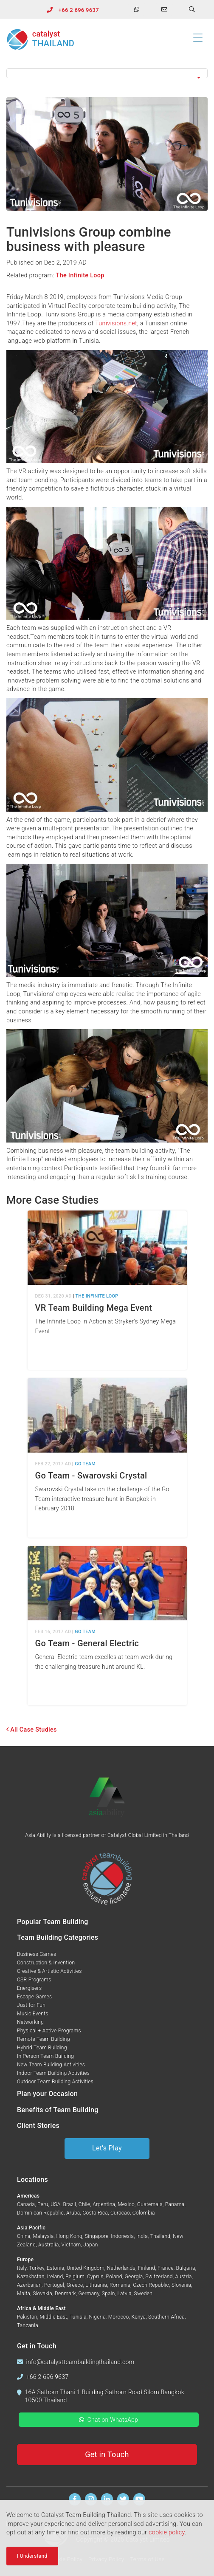  Describe the element at coordinates (73, 2213) in the screenshot. I see `Aruba` at that location.